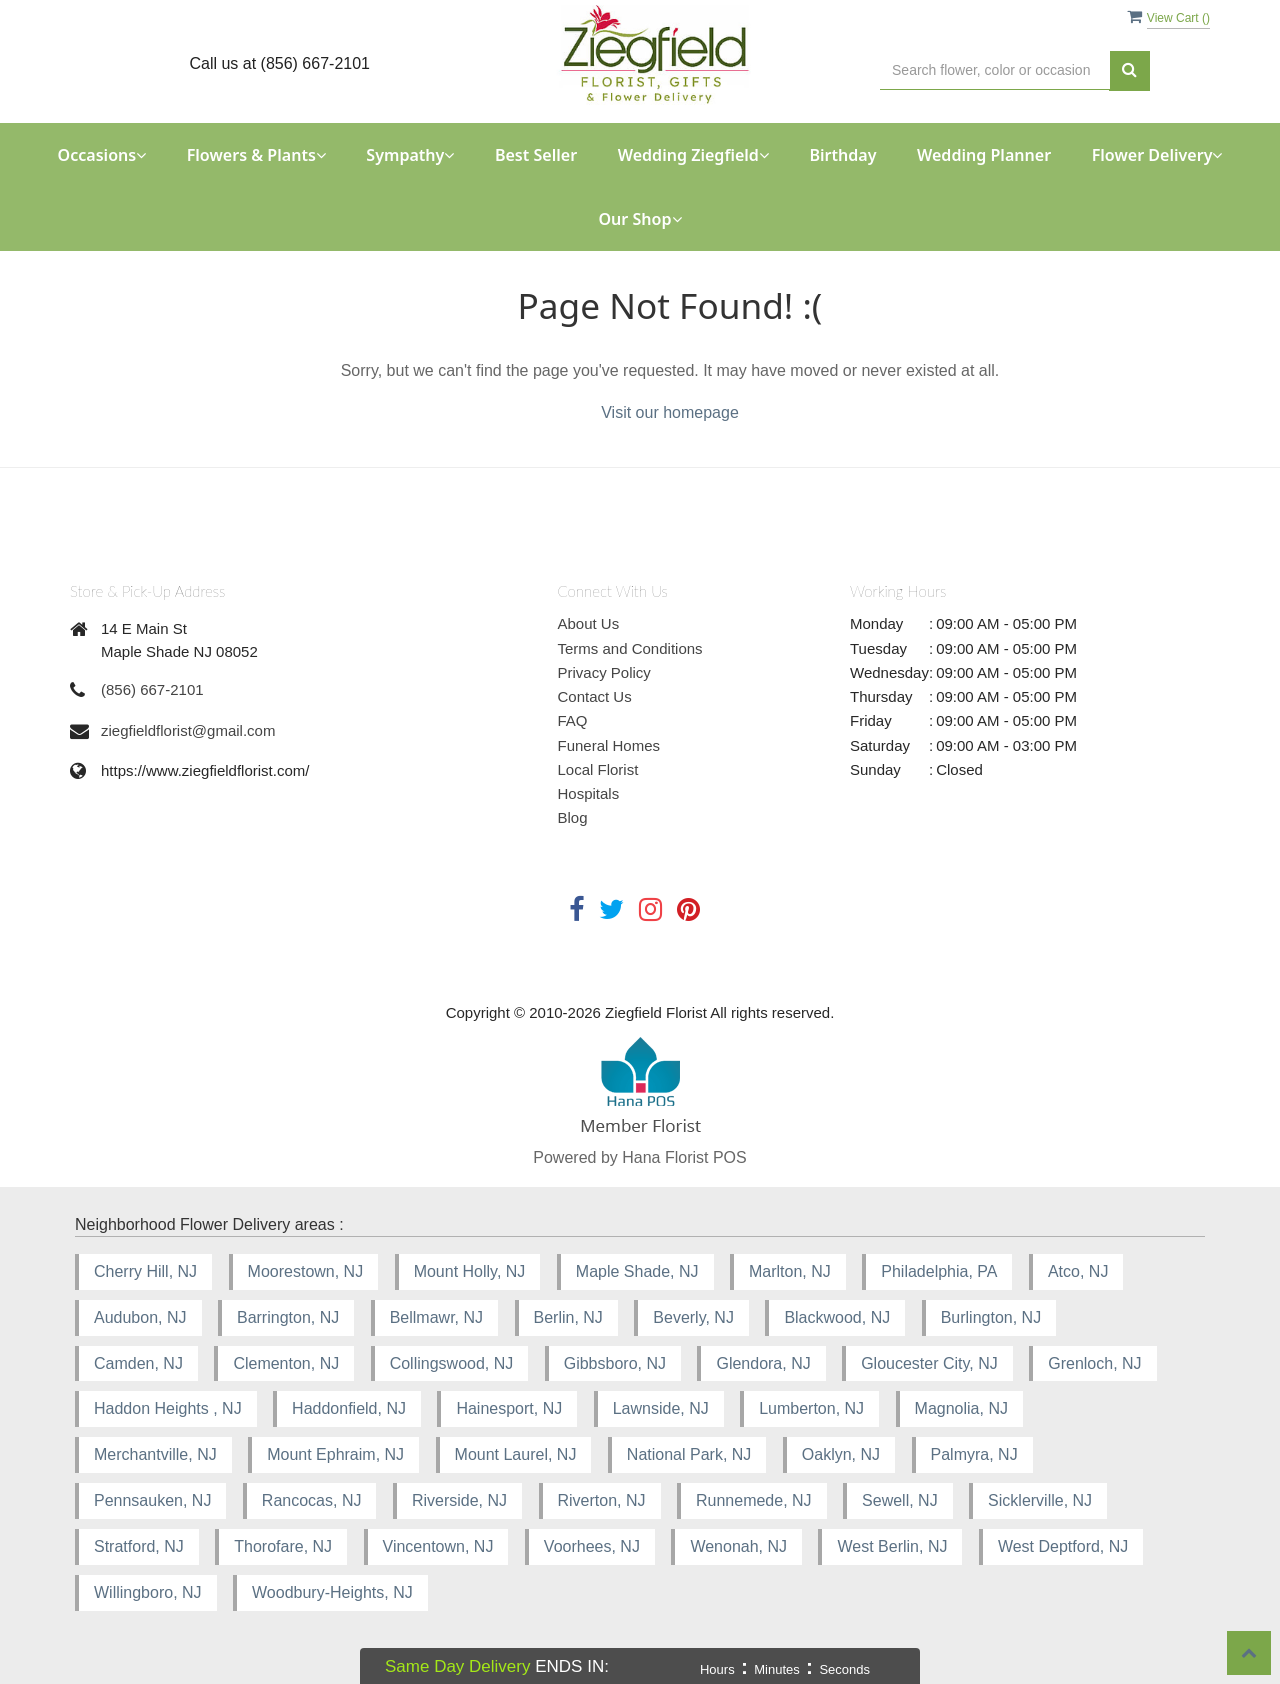  What do you see at coordinates (470, 1271) in the screenshot?
I see `Mount Holly, NJ` at bounding box center [470, 1271].